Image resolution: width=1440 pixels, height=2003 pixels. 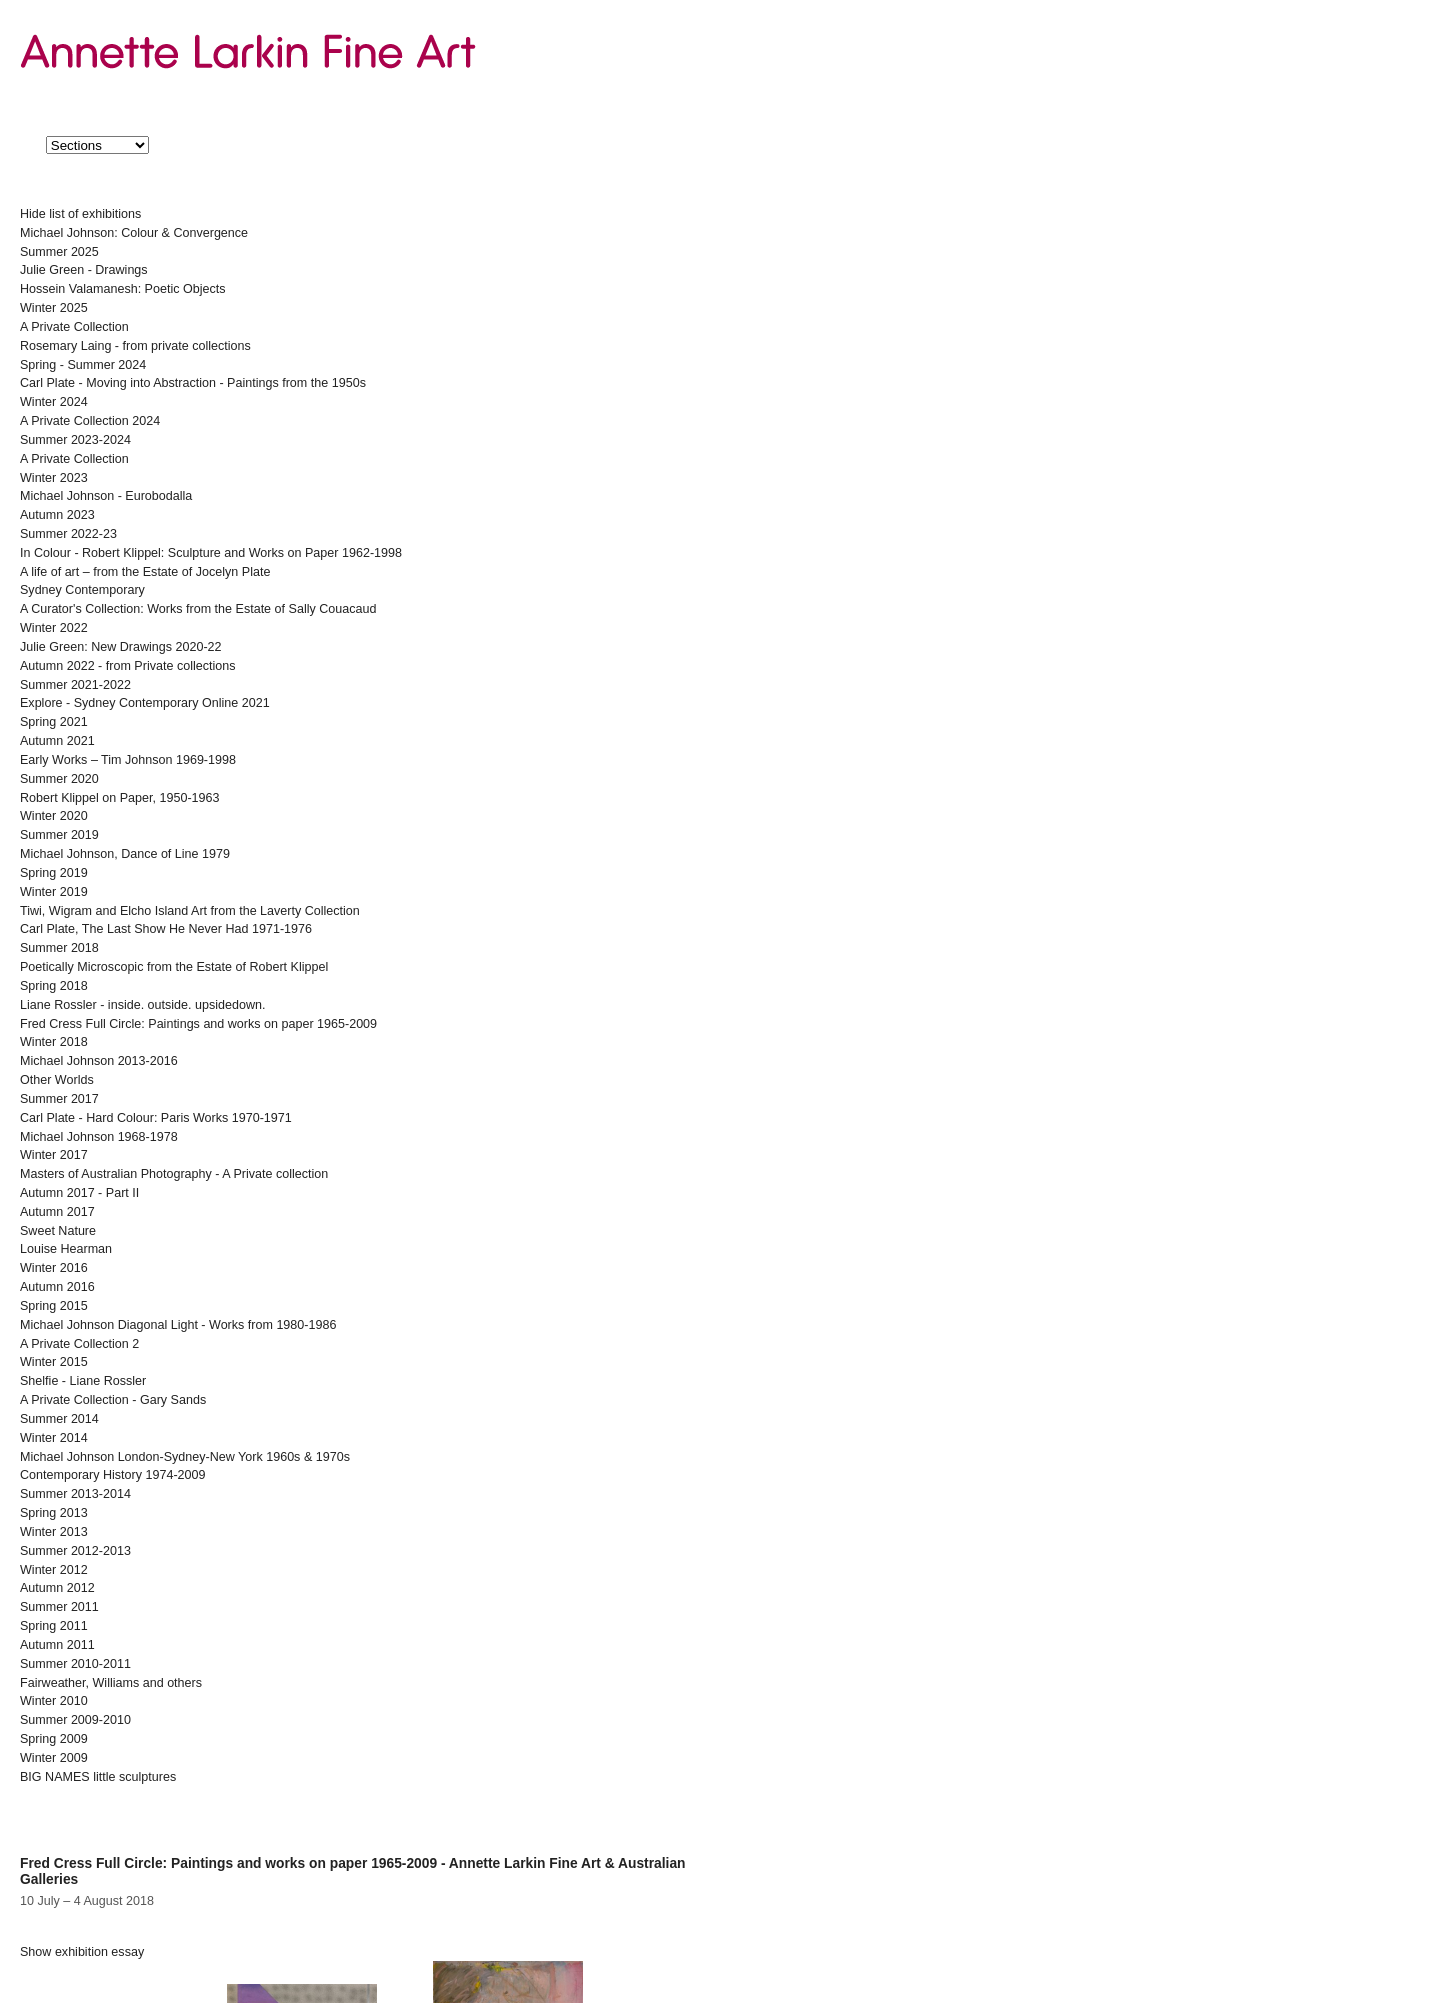 I want to click on Summer 2012-2013, so click(x=75, y=1551).